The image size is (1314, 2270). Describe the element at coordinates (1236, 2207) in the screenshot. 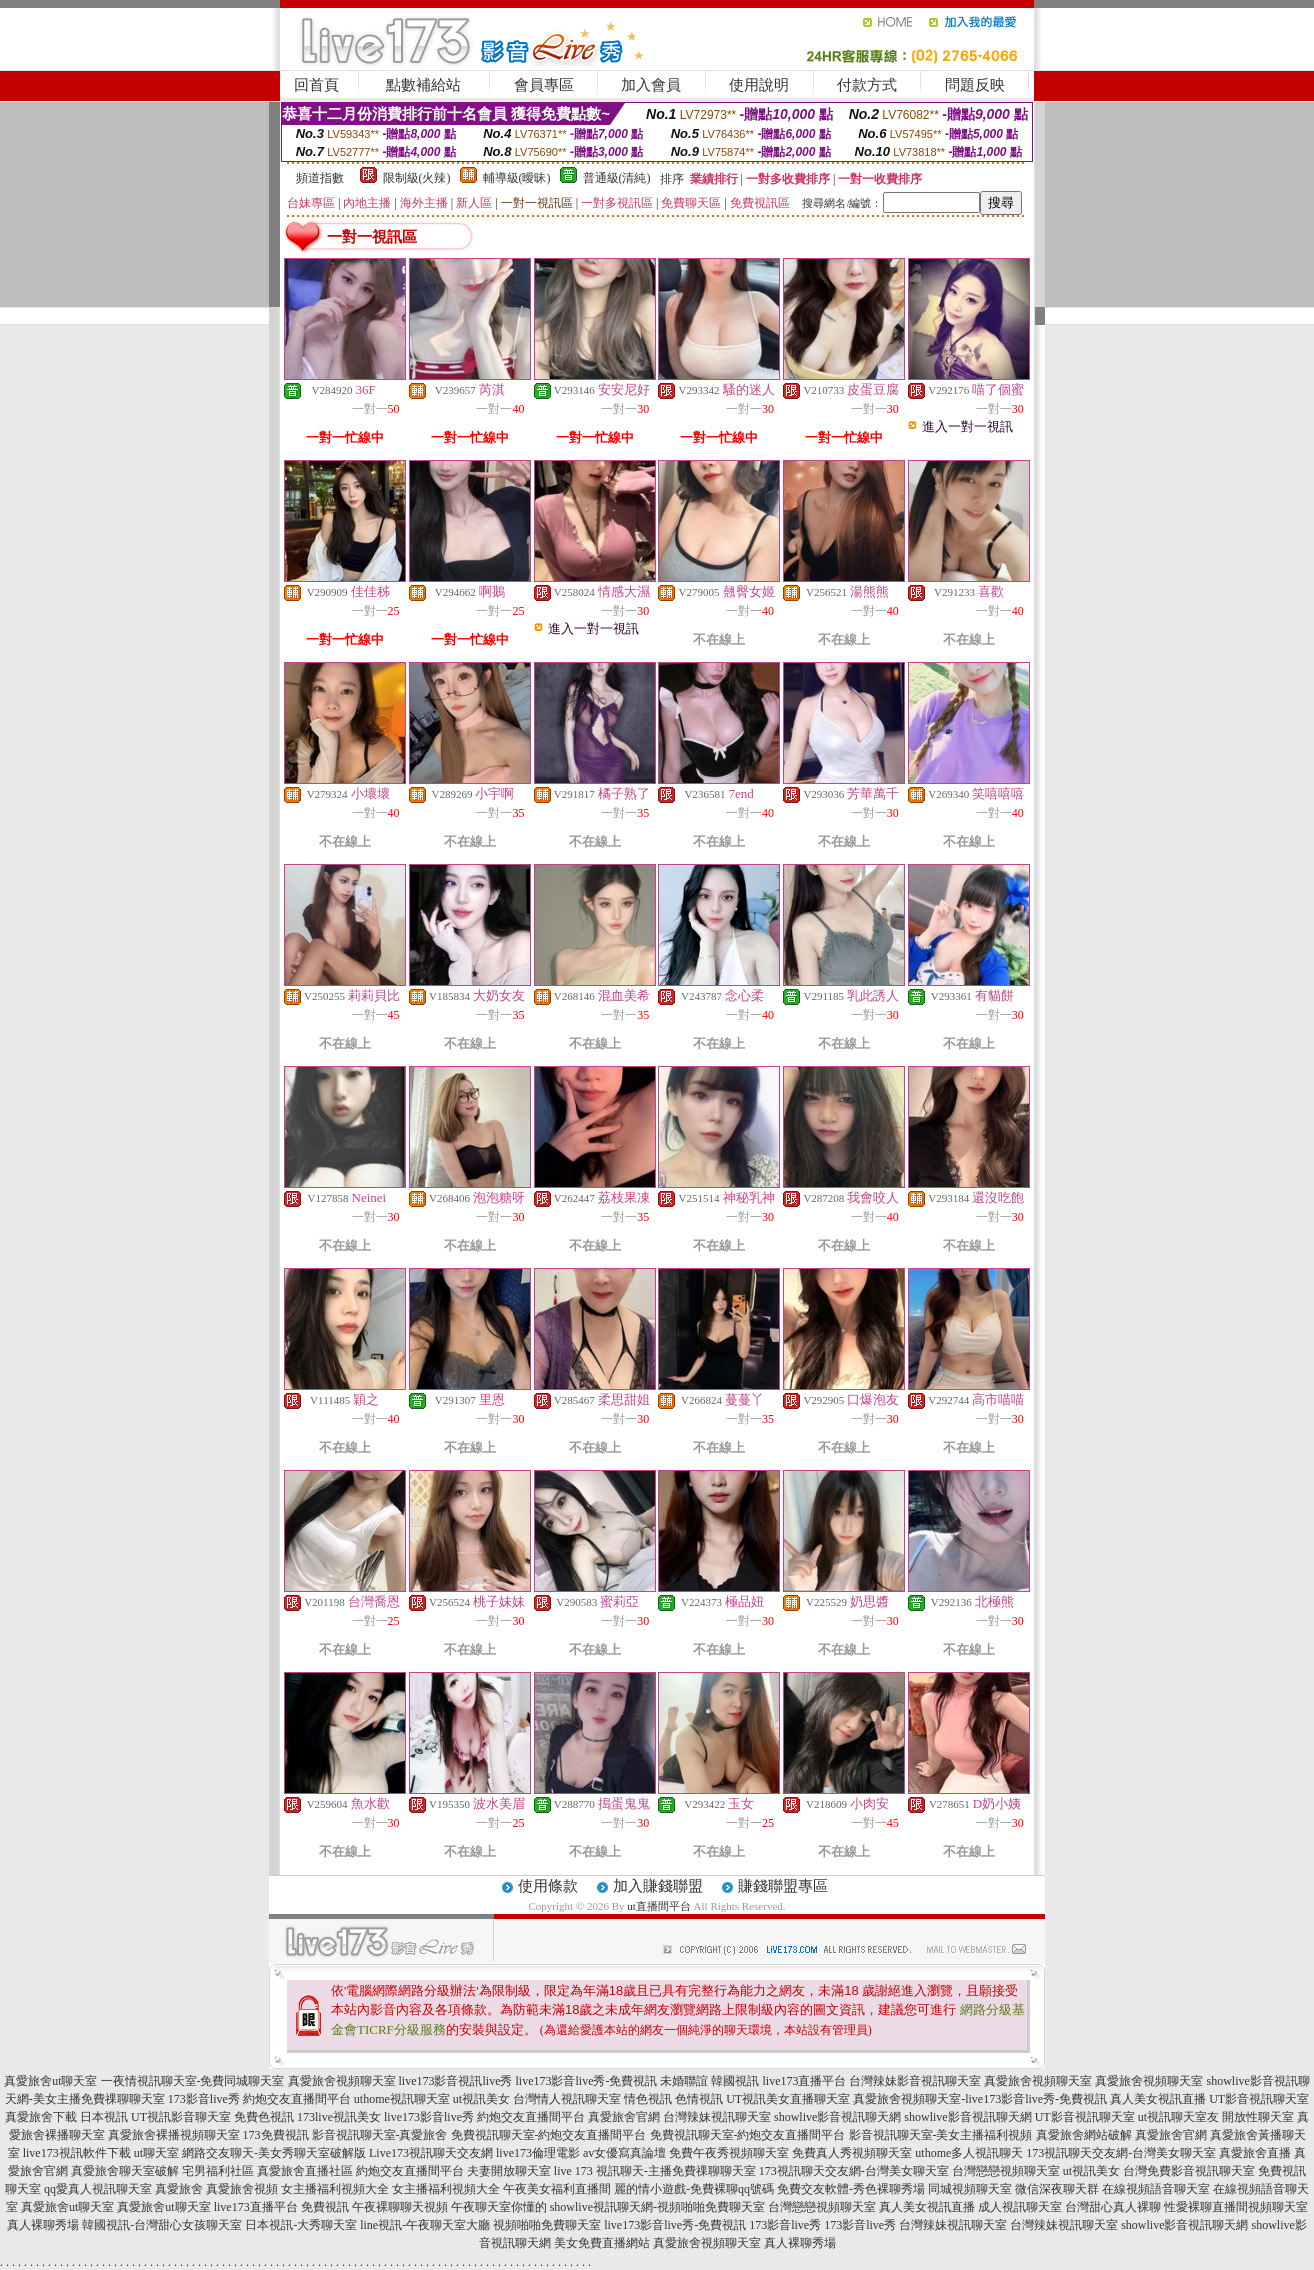

I see `性愛裸聊直播間視頻聊天室` at that location.